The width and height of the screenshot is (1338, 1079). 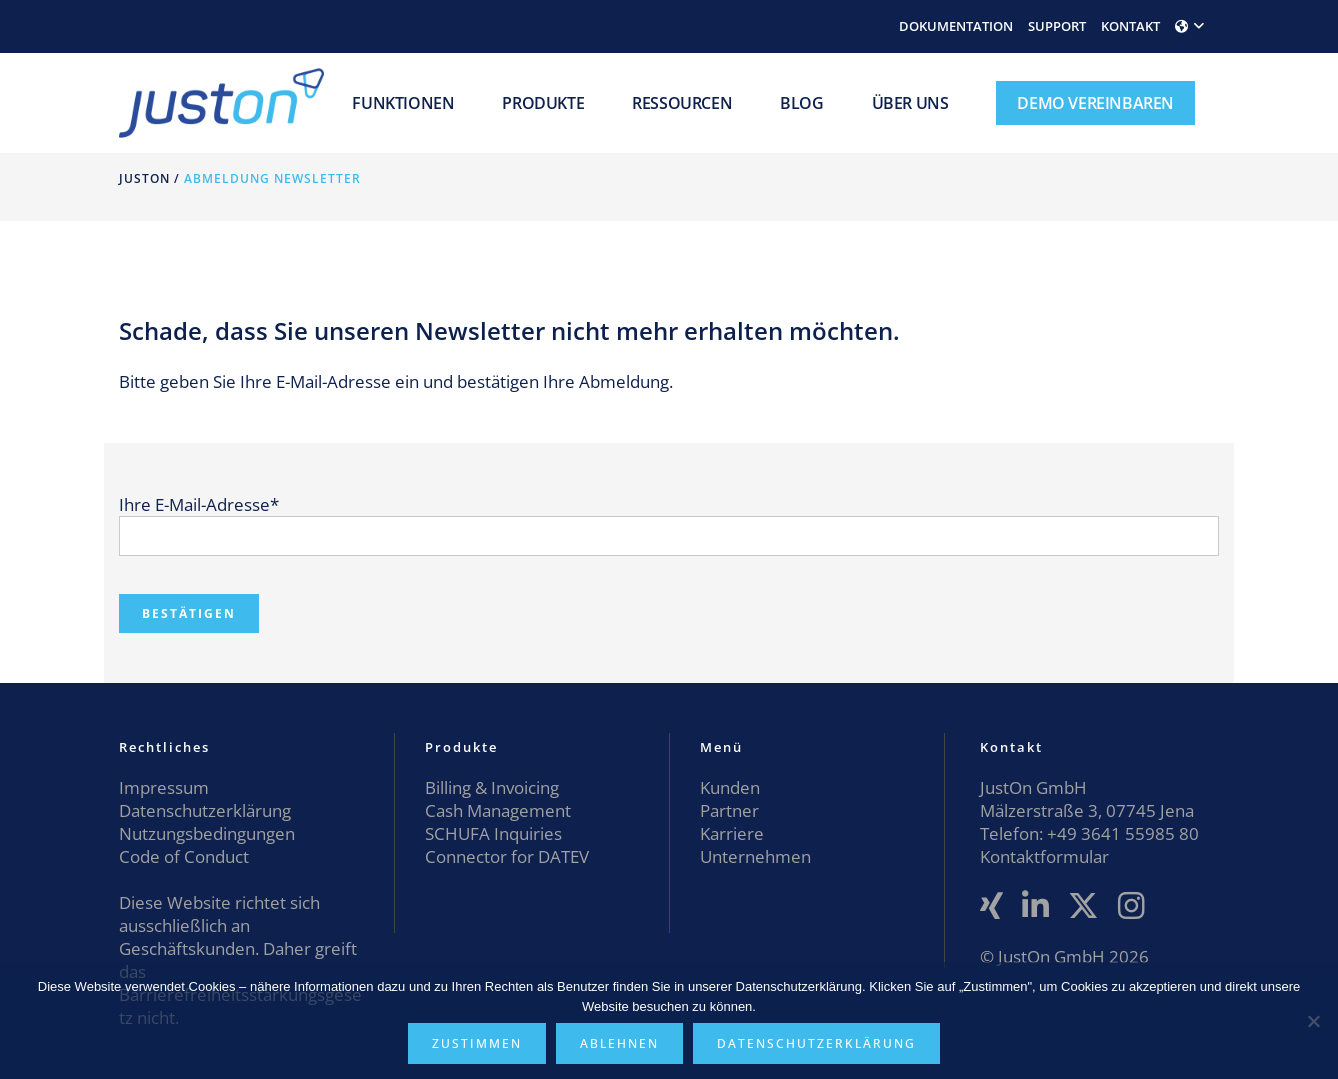 I want to click on Code of Conduct, so click(x=184, y=856).